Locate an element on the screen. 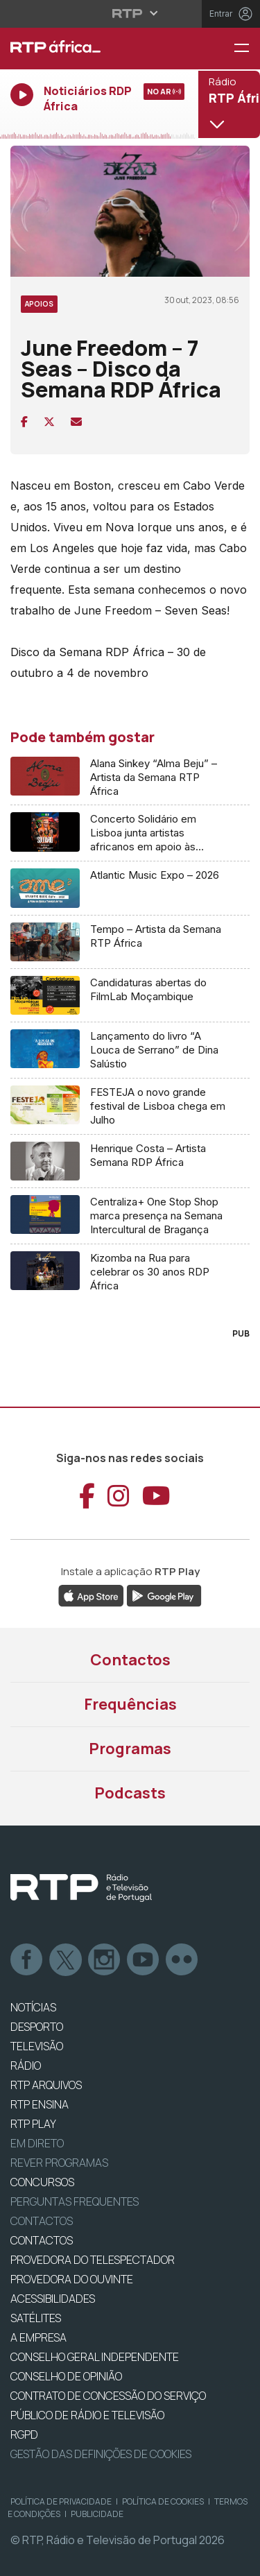 The width and height of the screenshot is (260, 2576). ACESSIBILIDADES is located at coordinates (52, 2298).